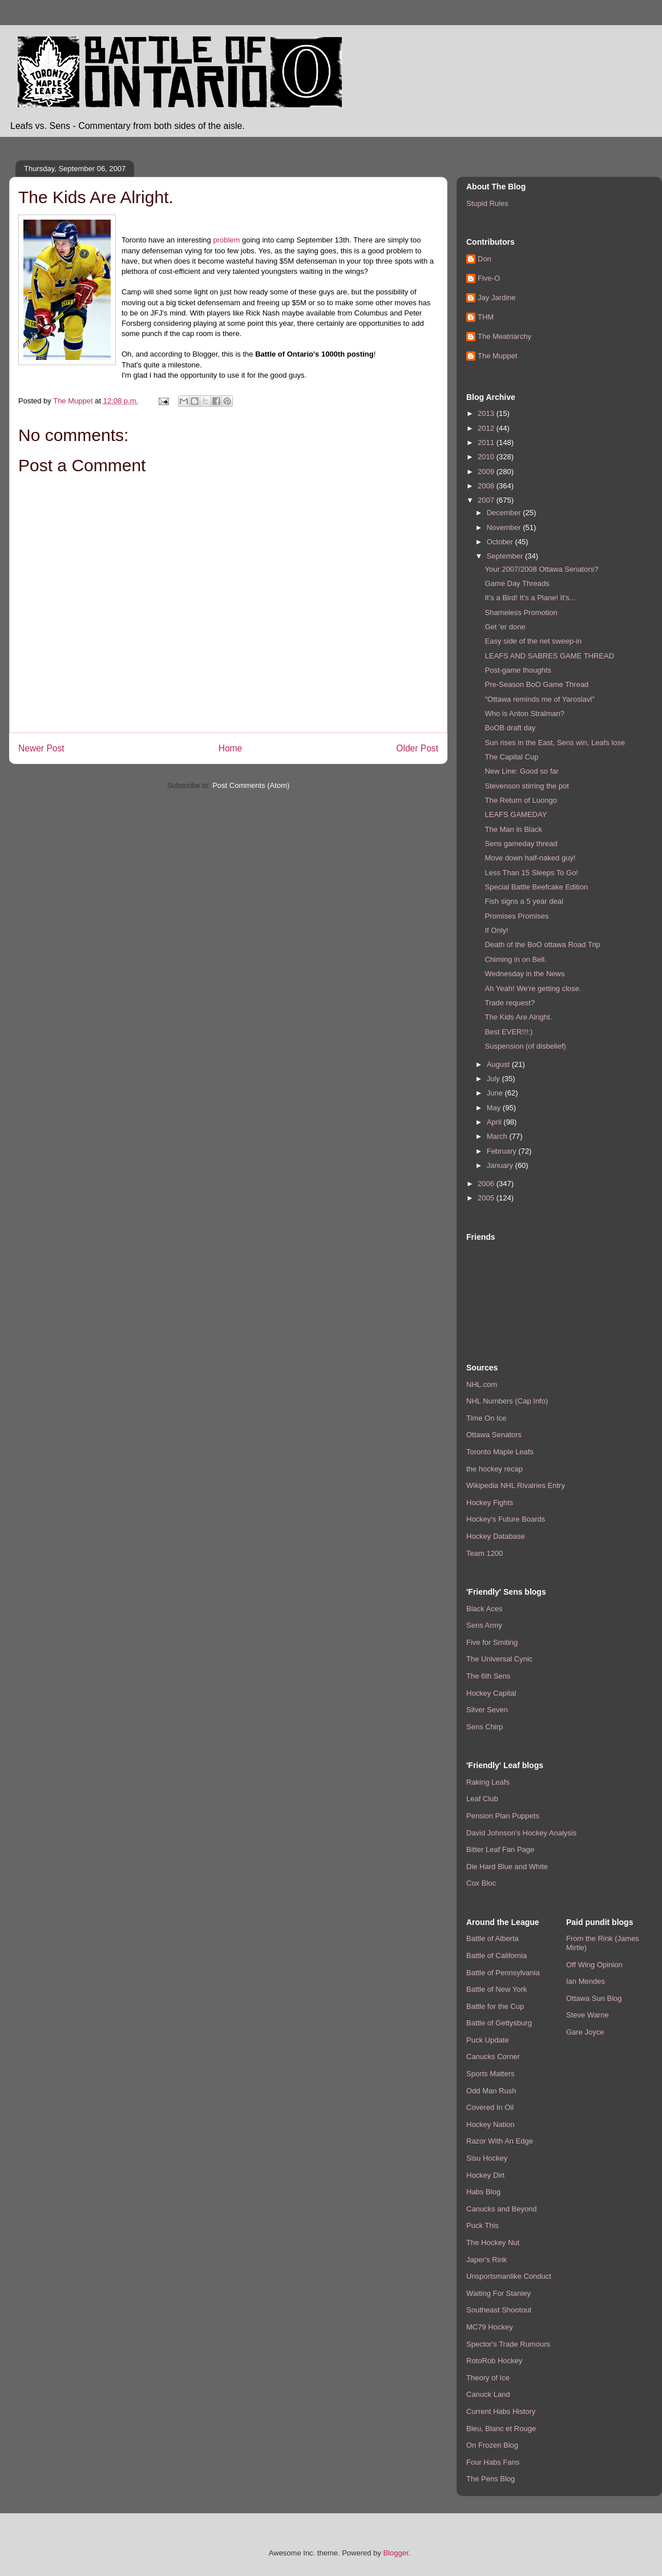 Image resolution: width=662 pixels, height=2576 pixels. What do you see at coordinates (486, 2158) in the screenshot?
I see `Sisu Hockey` at bounding box center [486, 2158].